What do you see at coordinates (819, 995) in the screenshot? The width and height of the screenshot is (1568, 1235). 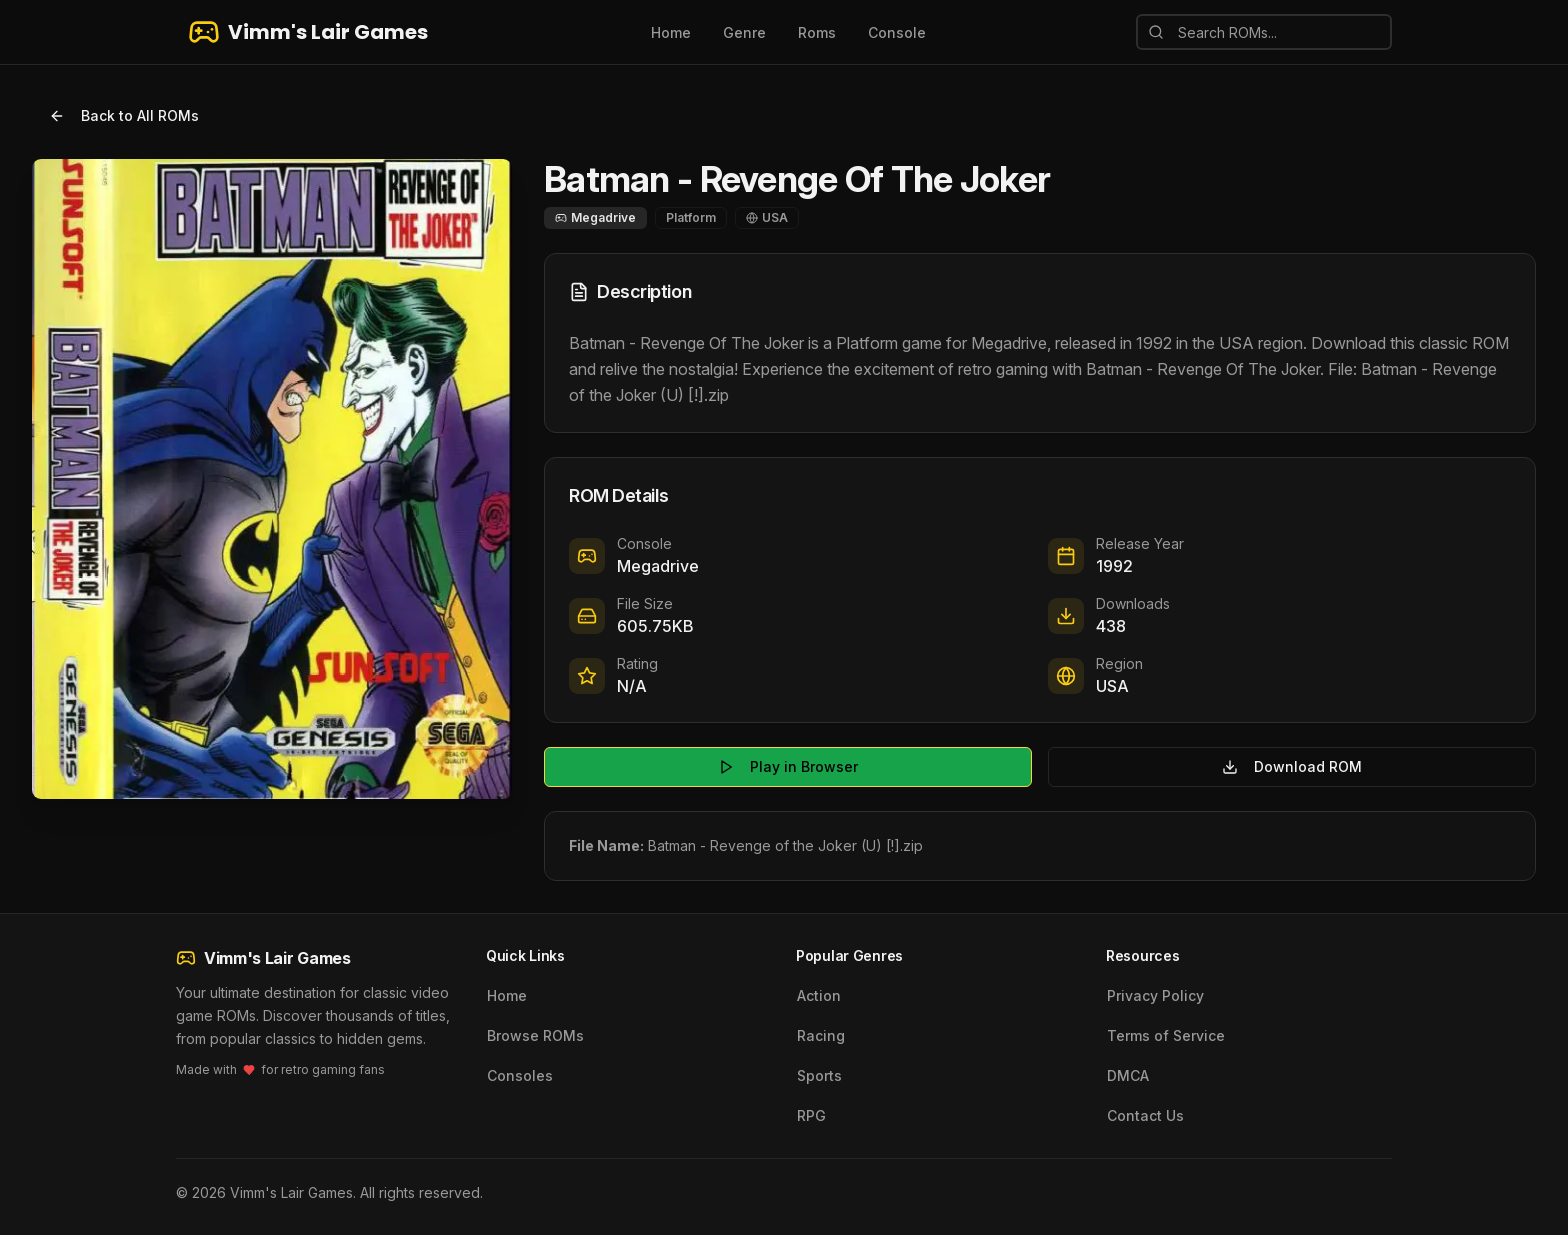 I see `Action` at bounding box center [819, 995].